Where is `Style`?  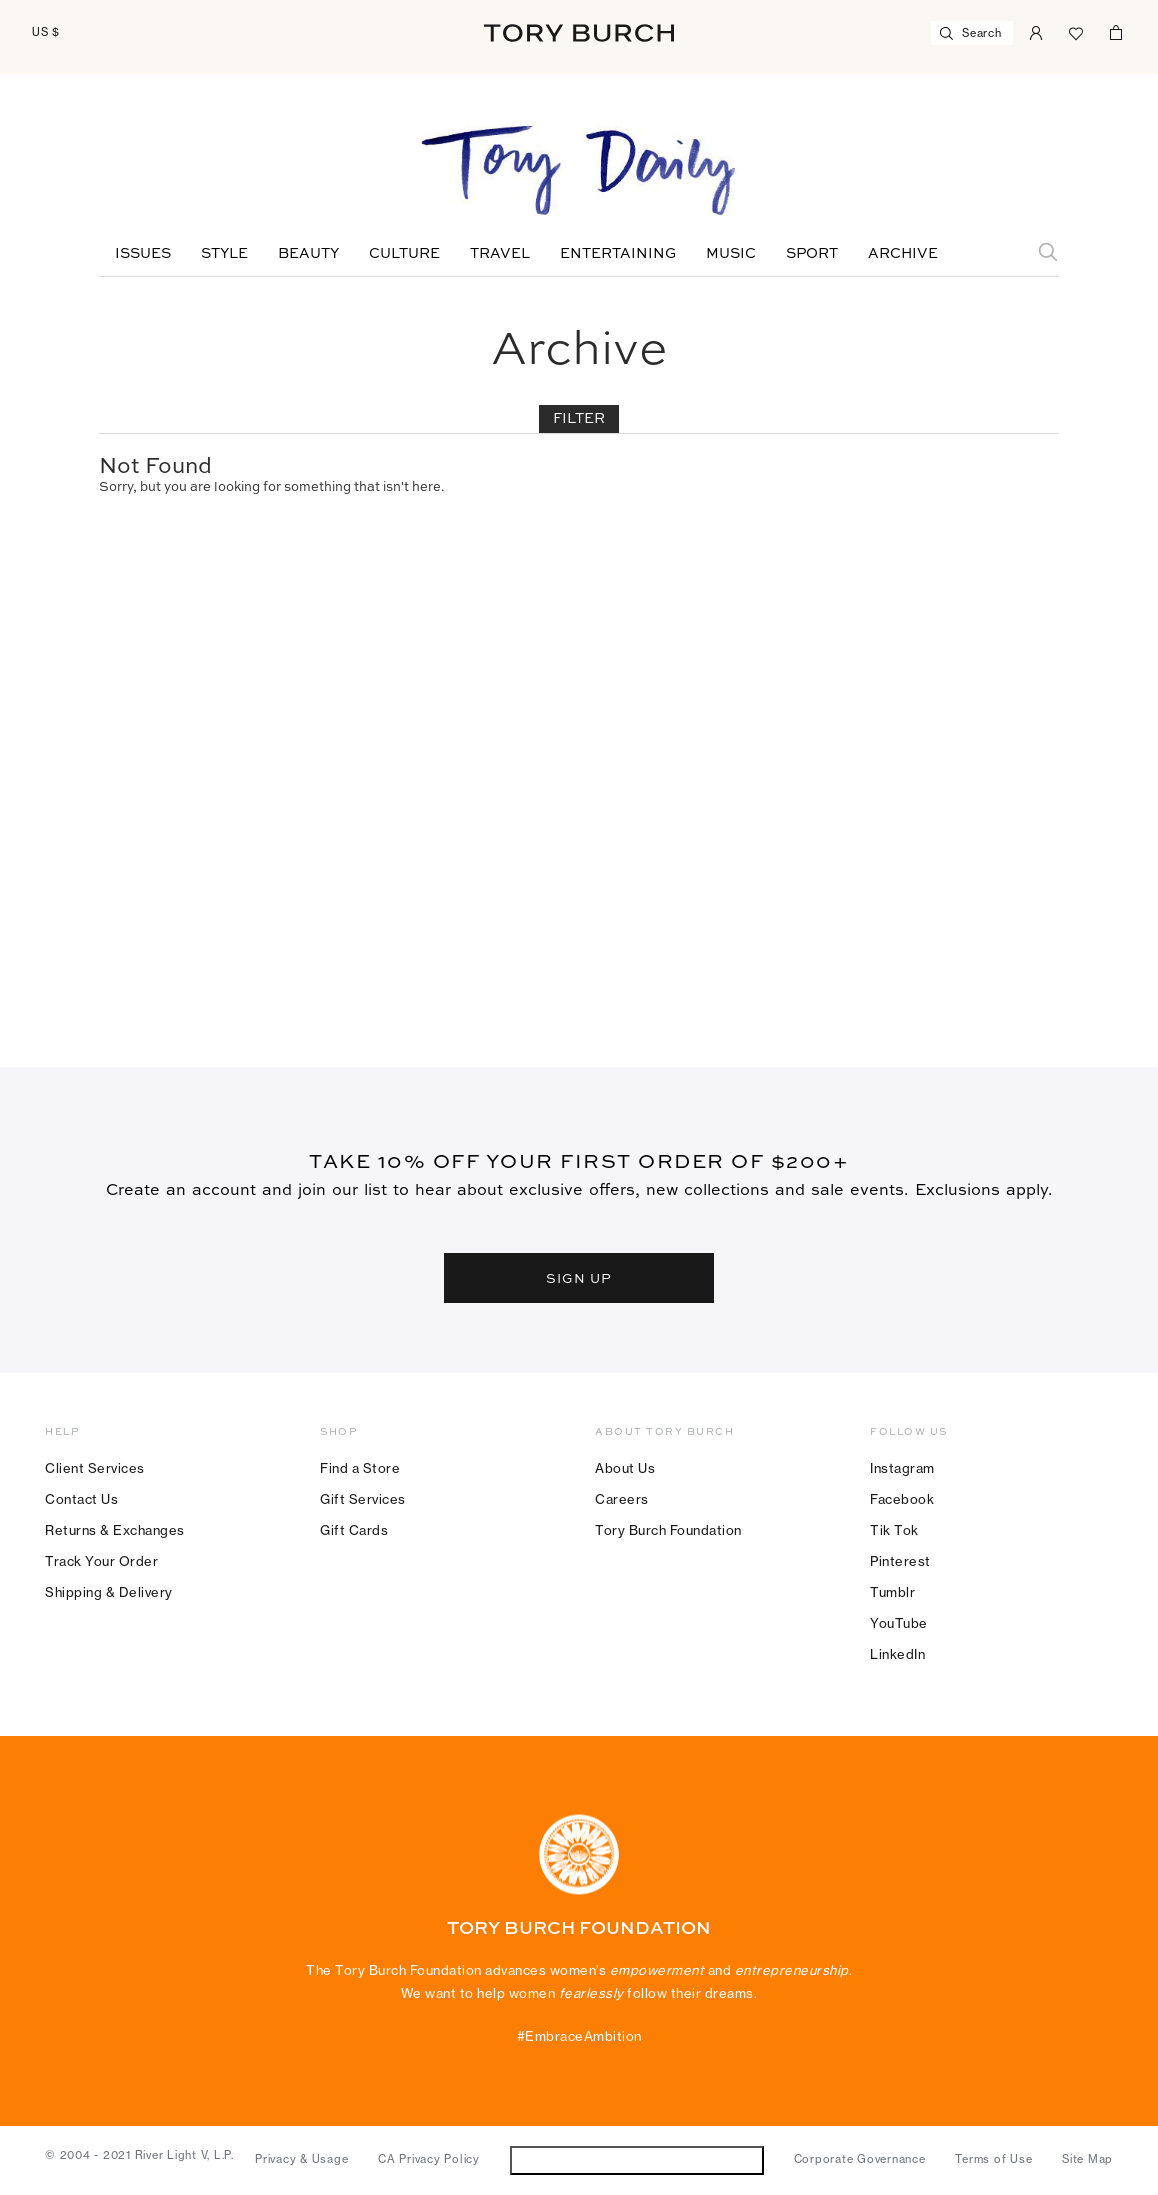 Style is located at coordinates (224, 254).